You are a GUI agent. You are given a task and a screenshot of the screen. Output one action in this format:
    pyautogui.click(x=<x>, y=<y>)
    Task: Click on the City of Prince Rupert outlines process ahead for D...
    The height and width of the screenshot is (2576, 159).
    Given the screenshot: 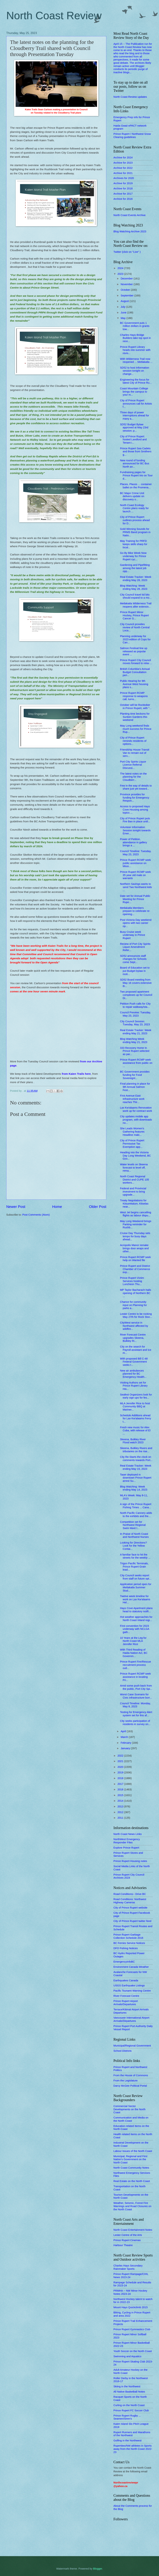 What is the action you would take?
    pyautogui.click(x=135, y=520)
    